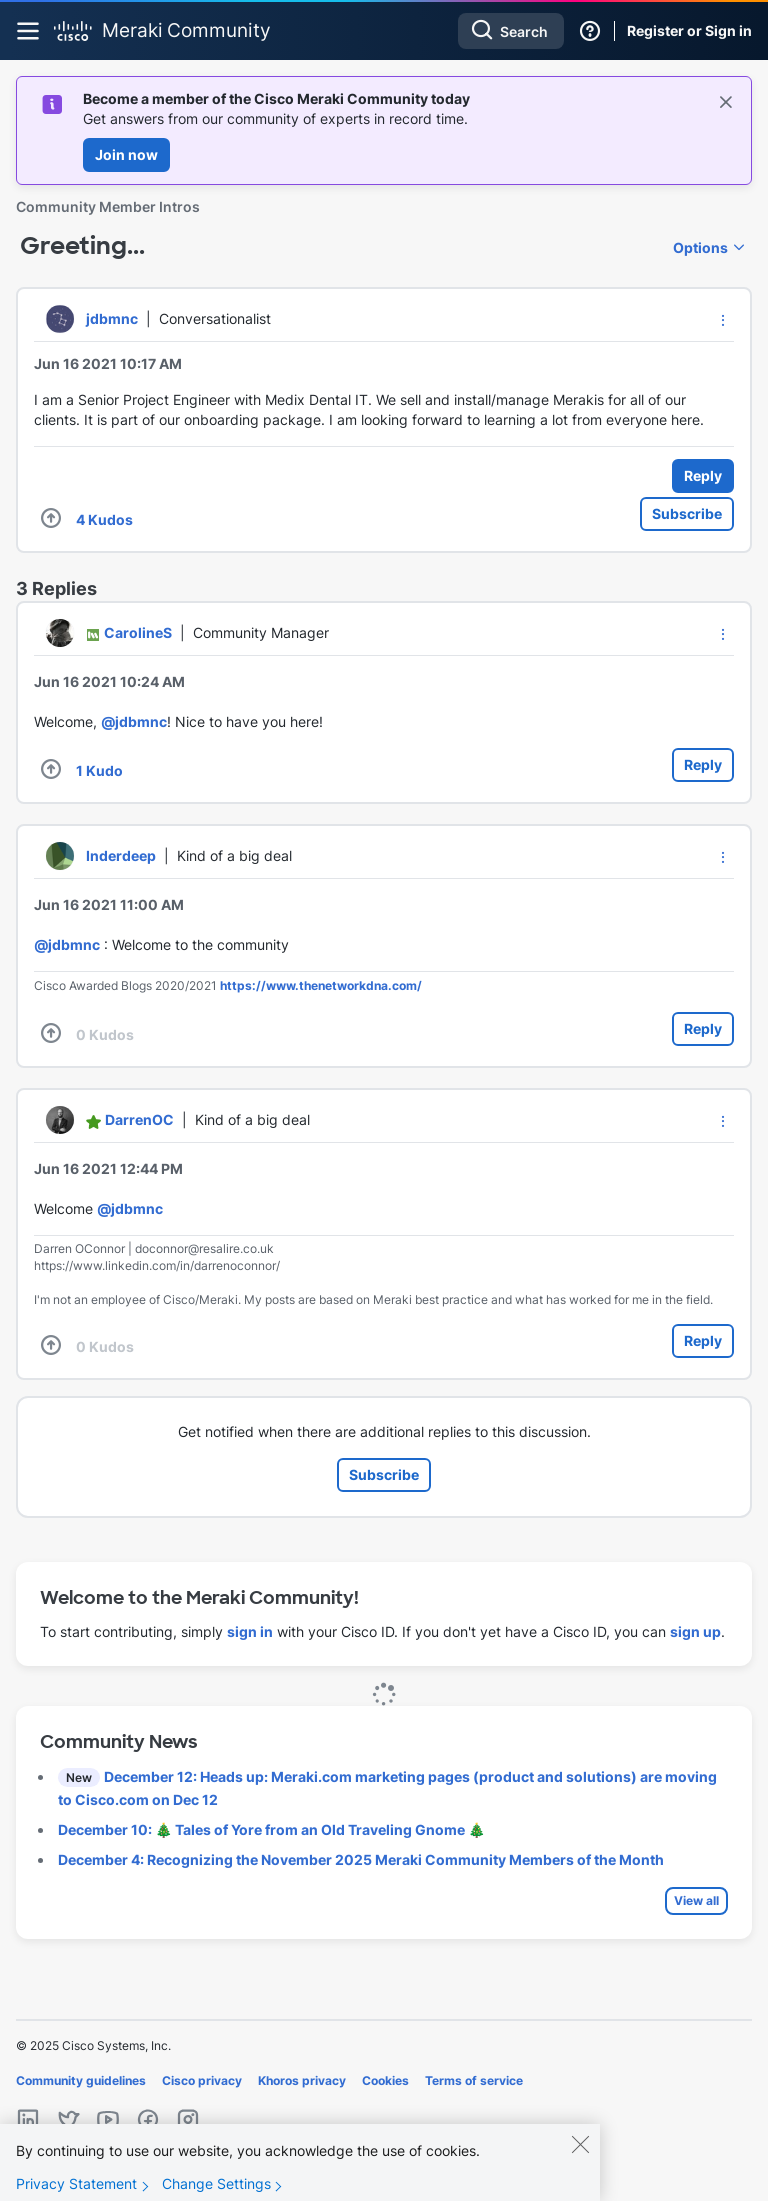 This screenshot has height=2201, width=768. What do you see at coordinates (126, 154) in the screenshot?
I see `Join now` at bounding box center [126, 154].